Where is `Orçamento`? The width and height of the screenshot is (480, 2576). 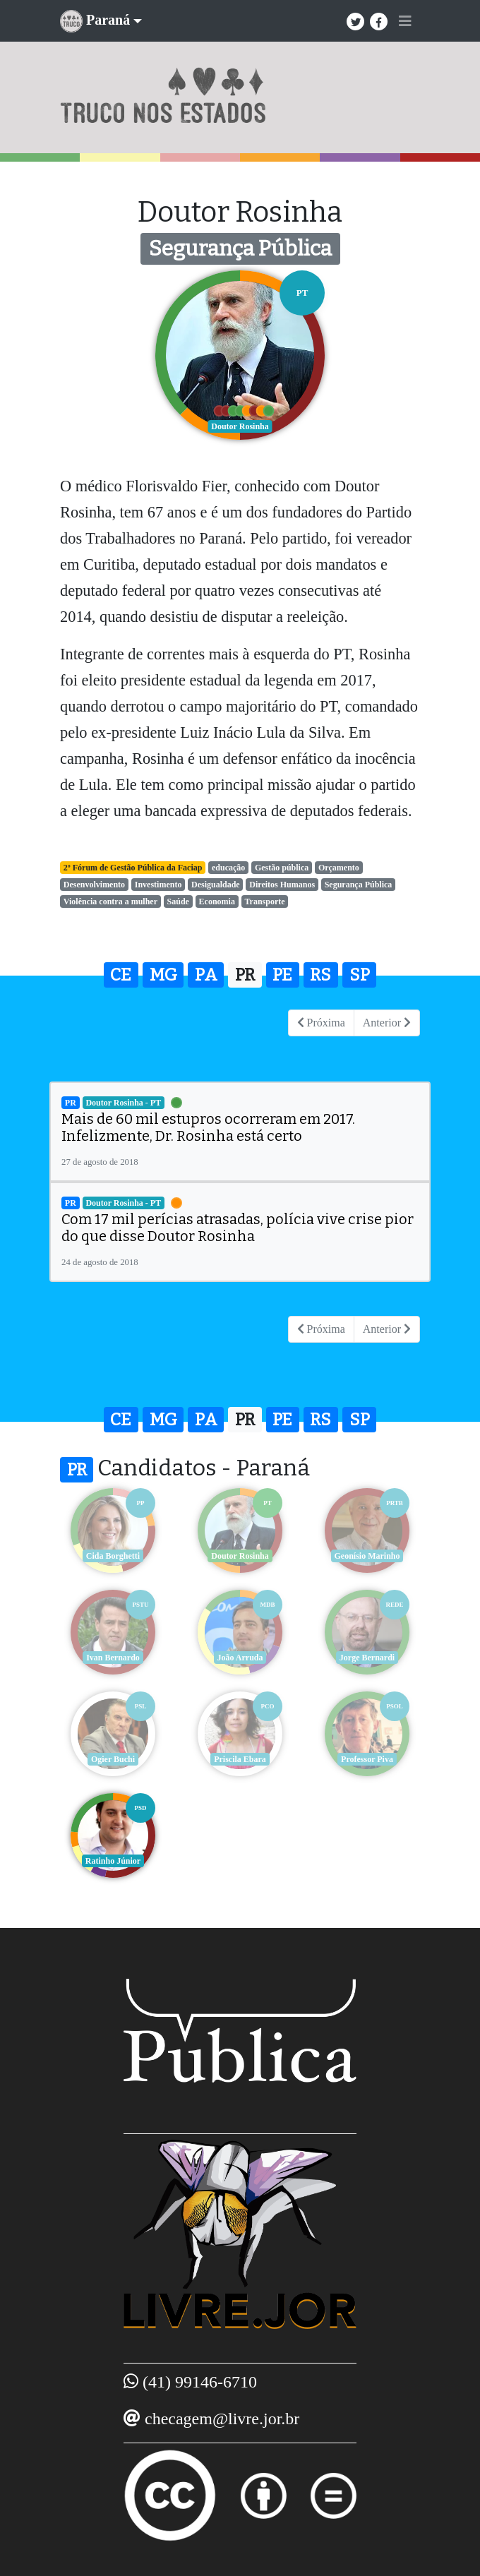 Orçamento is located at coordinates (338, 868).